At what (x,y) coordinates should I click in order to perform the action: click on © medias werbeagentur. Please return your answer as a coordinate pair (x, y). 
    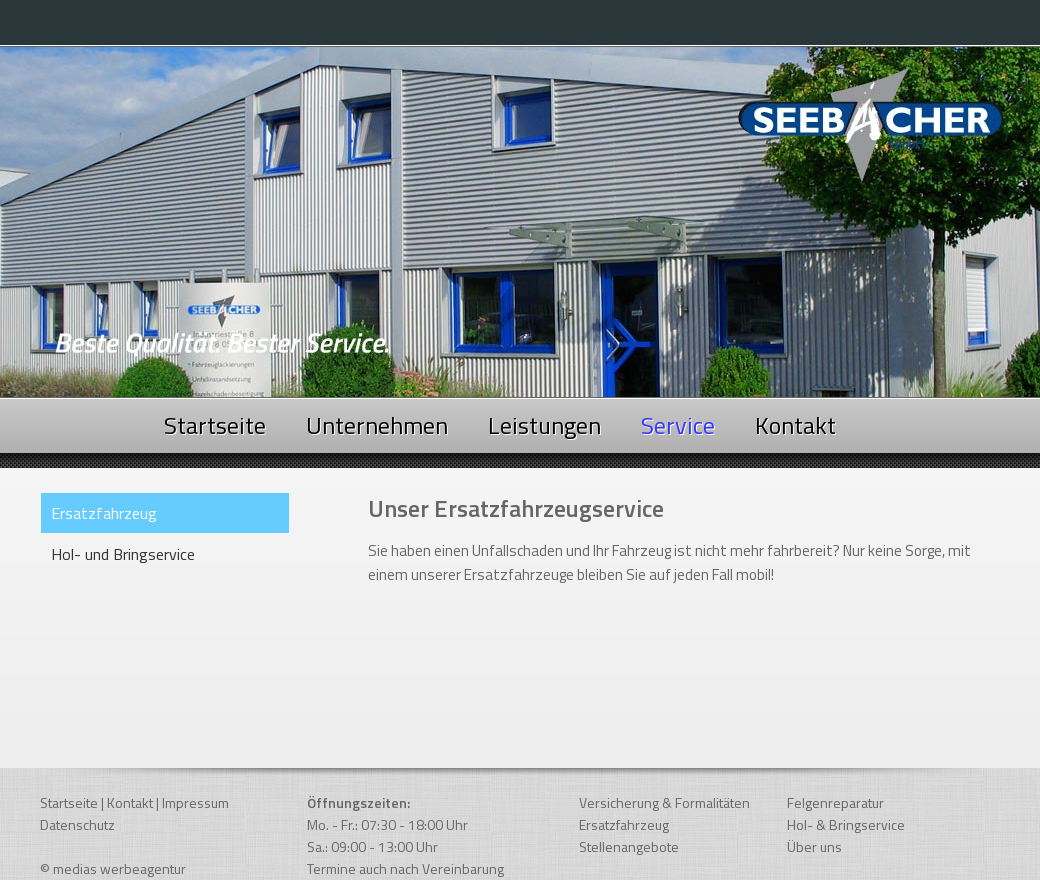
    Looking at the image, I should click on (113, 868).